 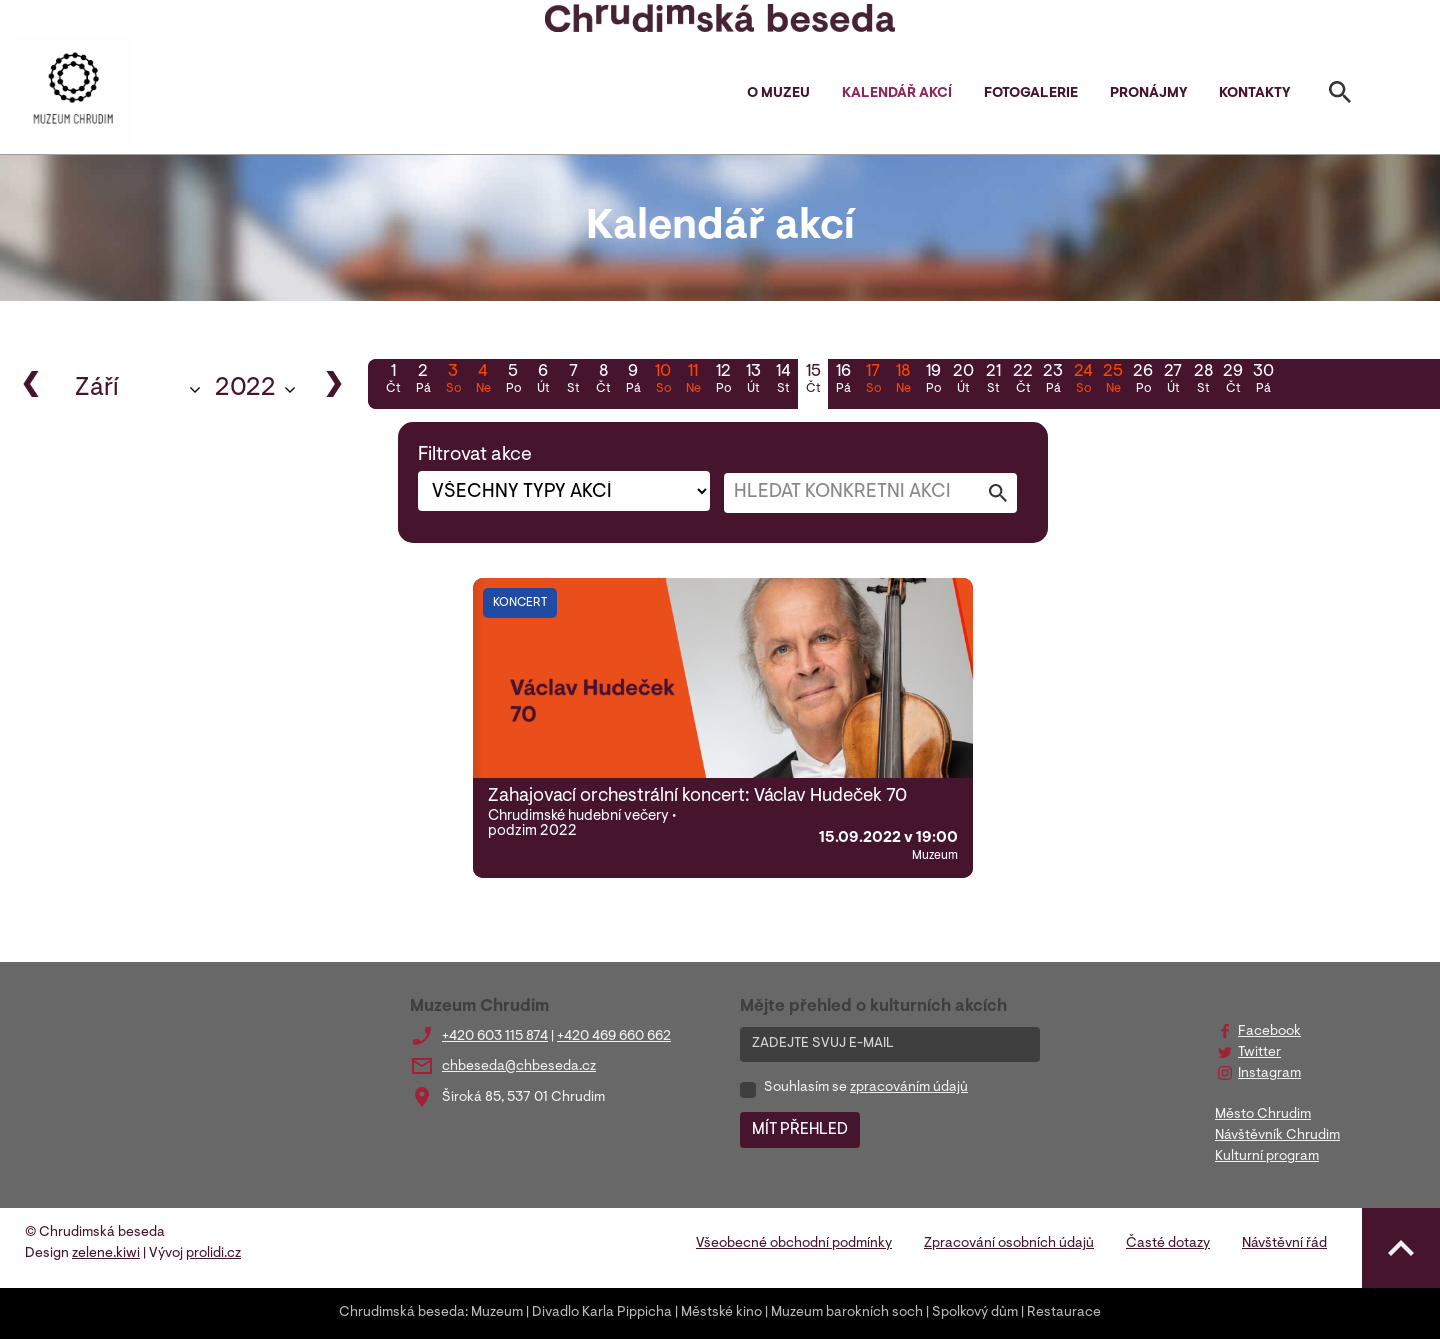 What do you see at coordinates (909, 1088) in the screenshot?
I see `zpracováním údajů` at bounding box center [909, 1088].